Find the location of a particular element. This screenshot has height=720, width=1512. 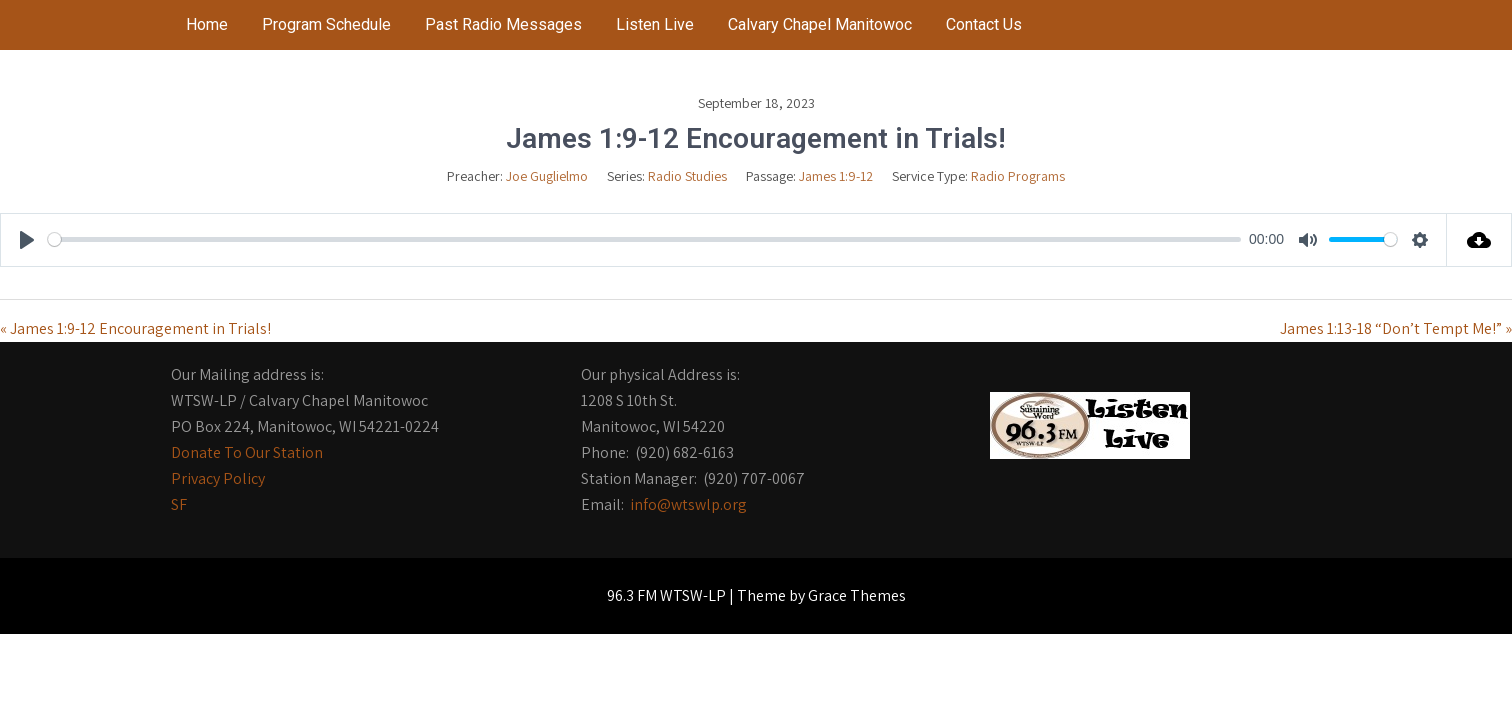

« James 1:9-12 Encouragement in Trials! is located at coordinates (135, 328).